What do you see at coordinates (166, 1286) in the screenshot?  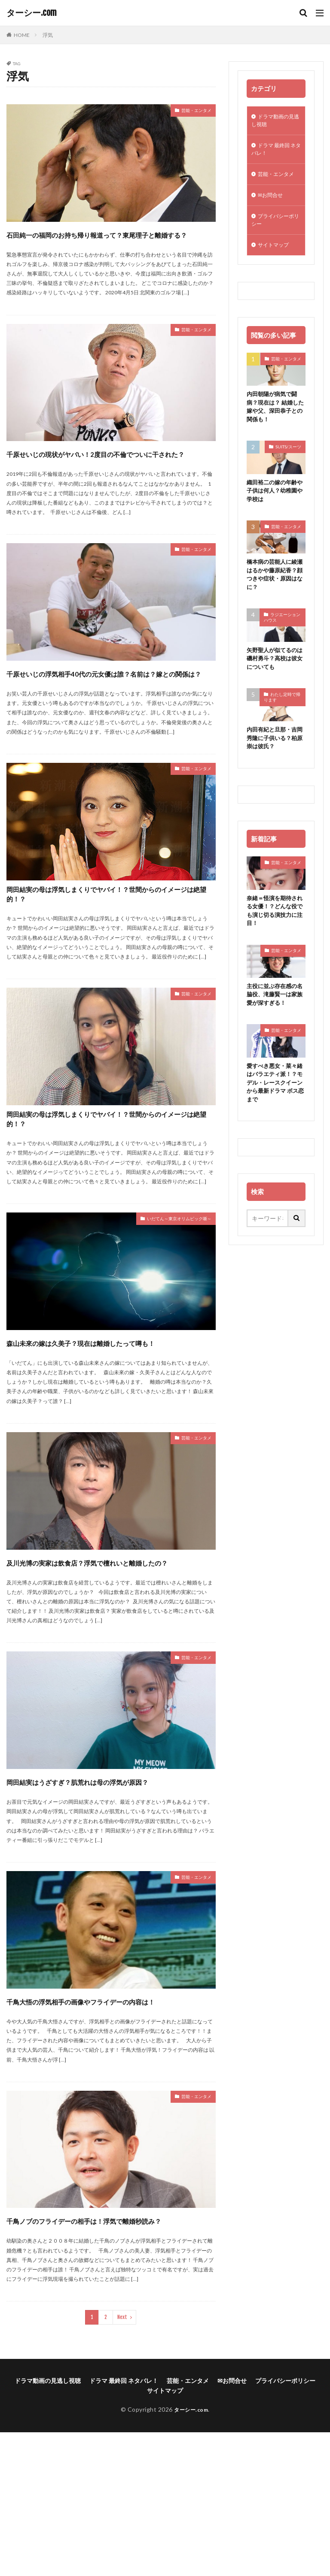 I see `いだてん～東京オリムピック噺～` at bounding box center [166, 1286].